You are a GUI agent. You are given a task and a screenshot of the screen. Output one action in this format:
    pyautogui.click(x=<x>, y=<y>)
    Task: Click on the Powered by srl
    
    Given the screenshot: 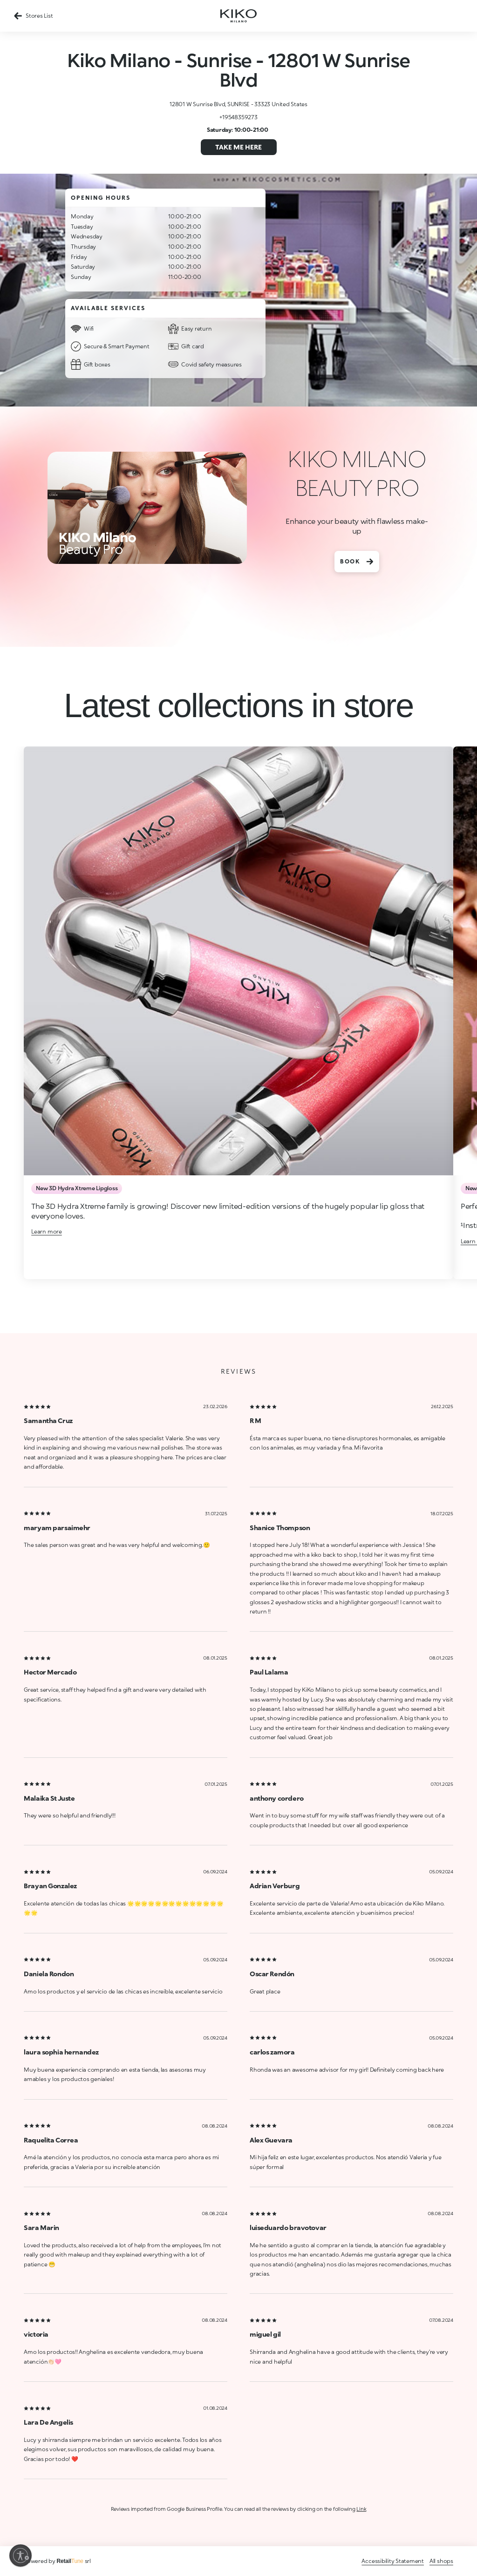 What is the action you would take?
    pyautogui.click(x=57, y=2560)
    